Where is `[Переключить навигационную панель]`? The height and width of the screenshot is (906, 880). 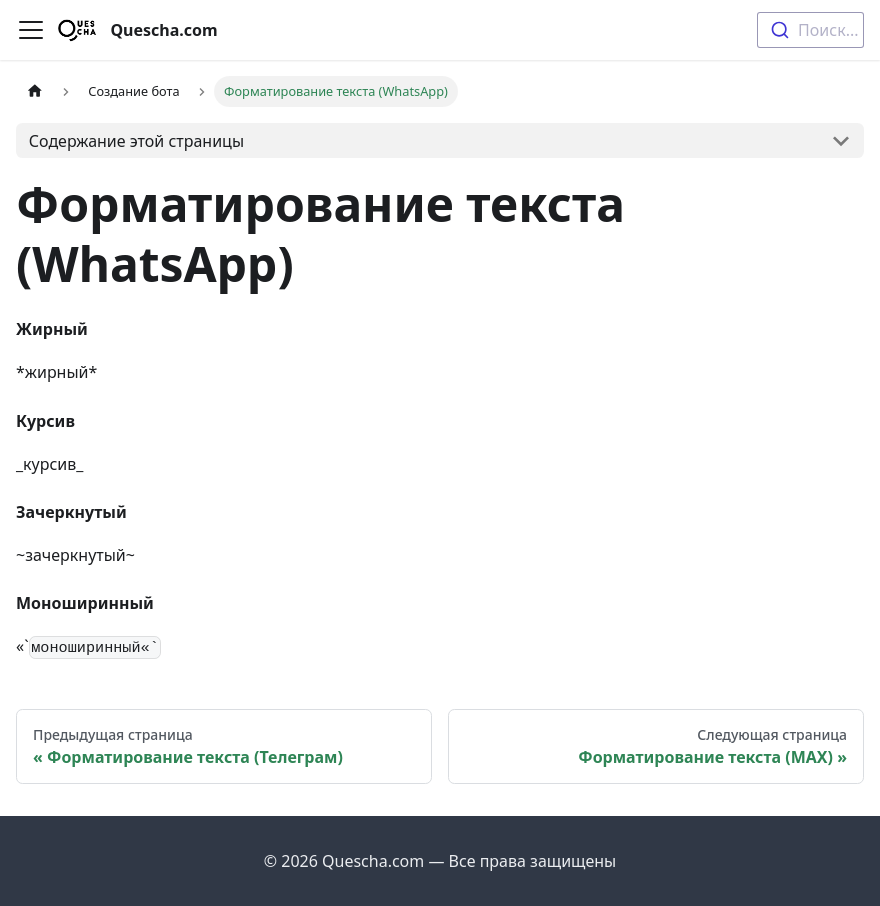 [Переключить навигационную панель] is located at coordinates (31, 30).